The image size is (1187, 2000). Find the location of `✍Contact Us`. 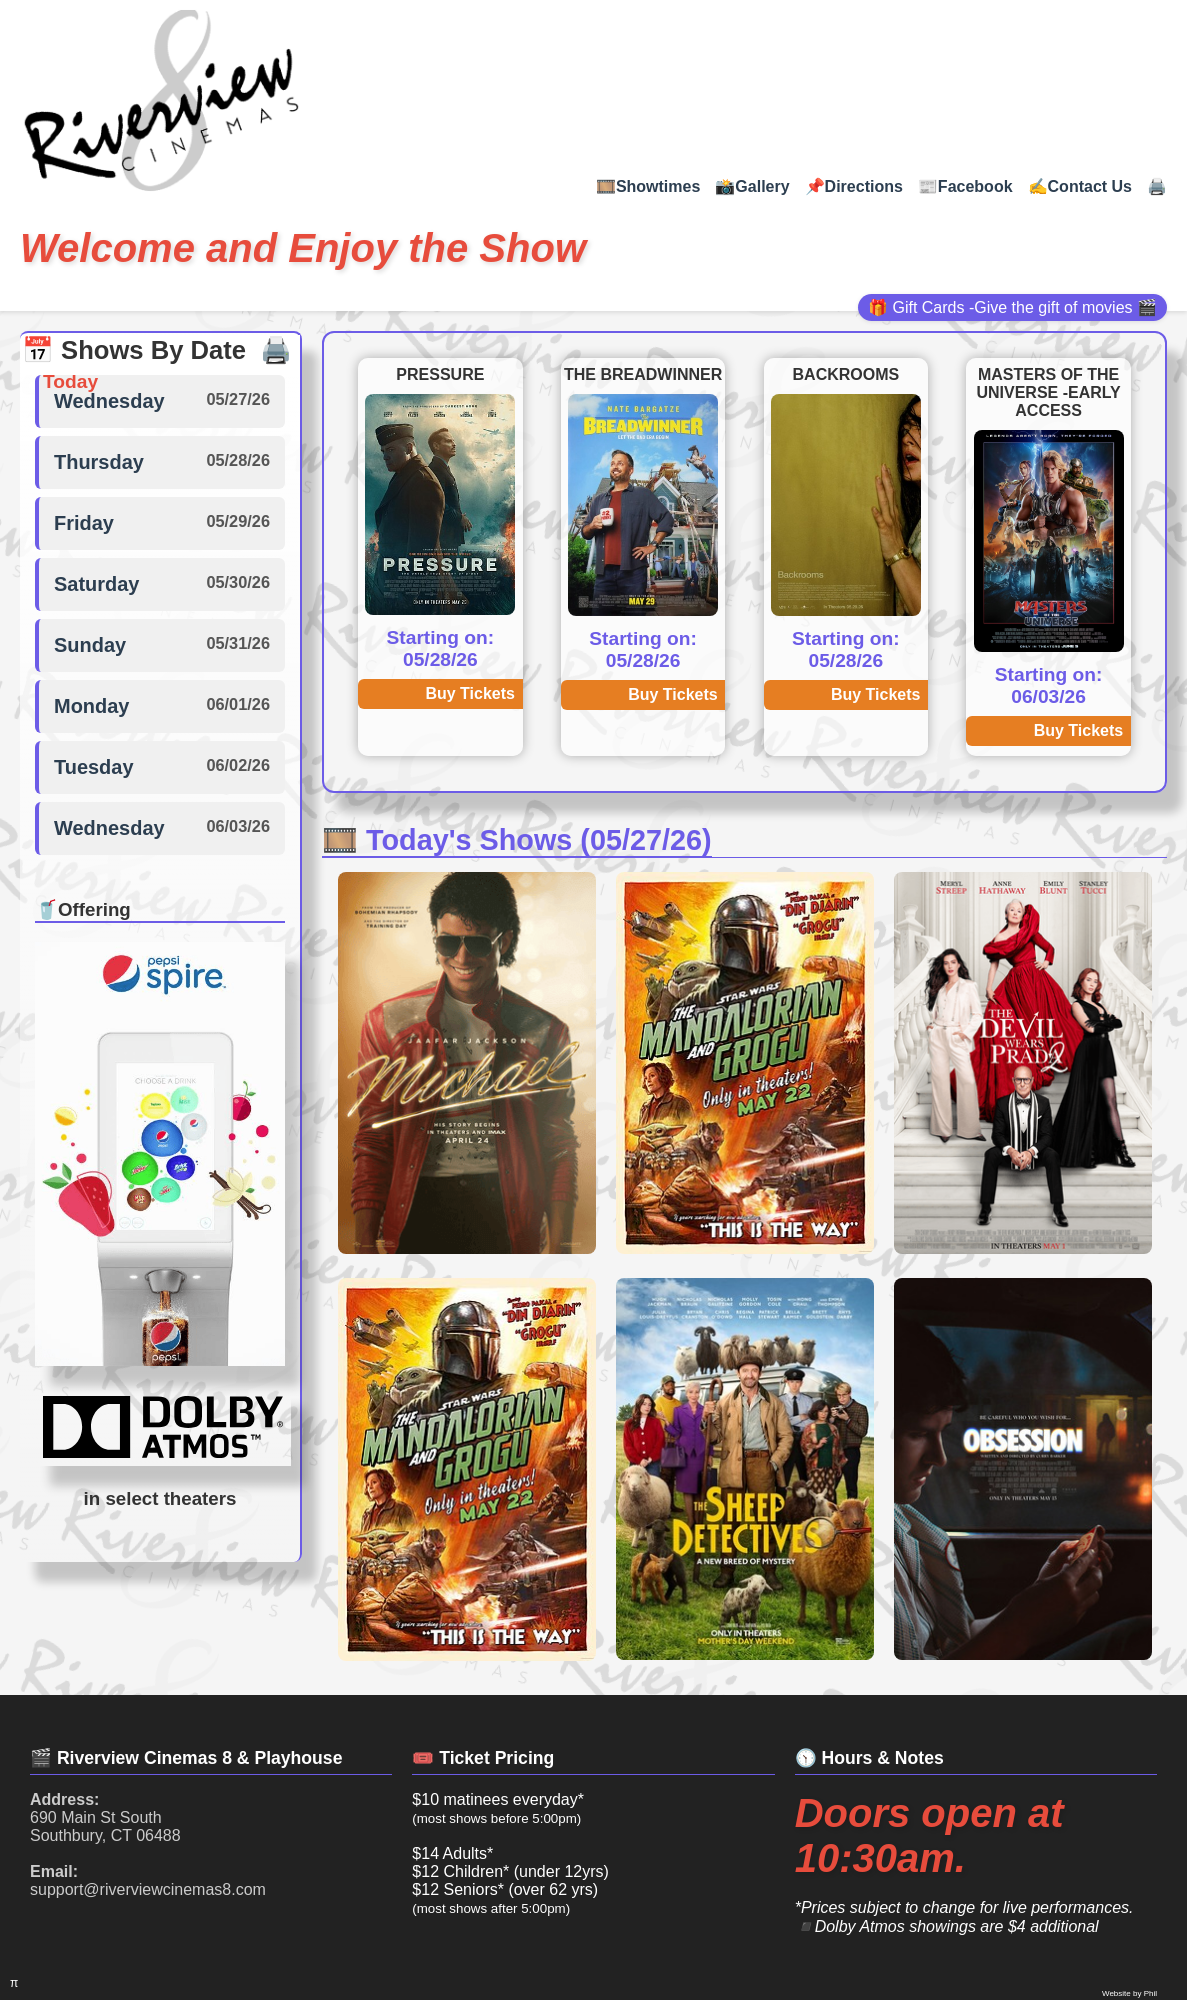

✍Contact Us is located at coordinates (1080, 186).